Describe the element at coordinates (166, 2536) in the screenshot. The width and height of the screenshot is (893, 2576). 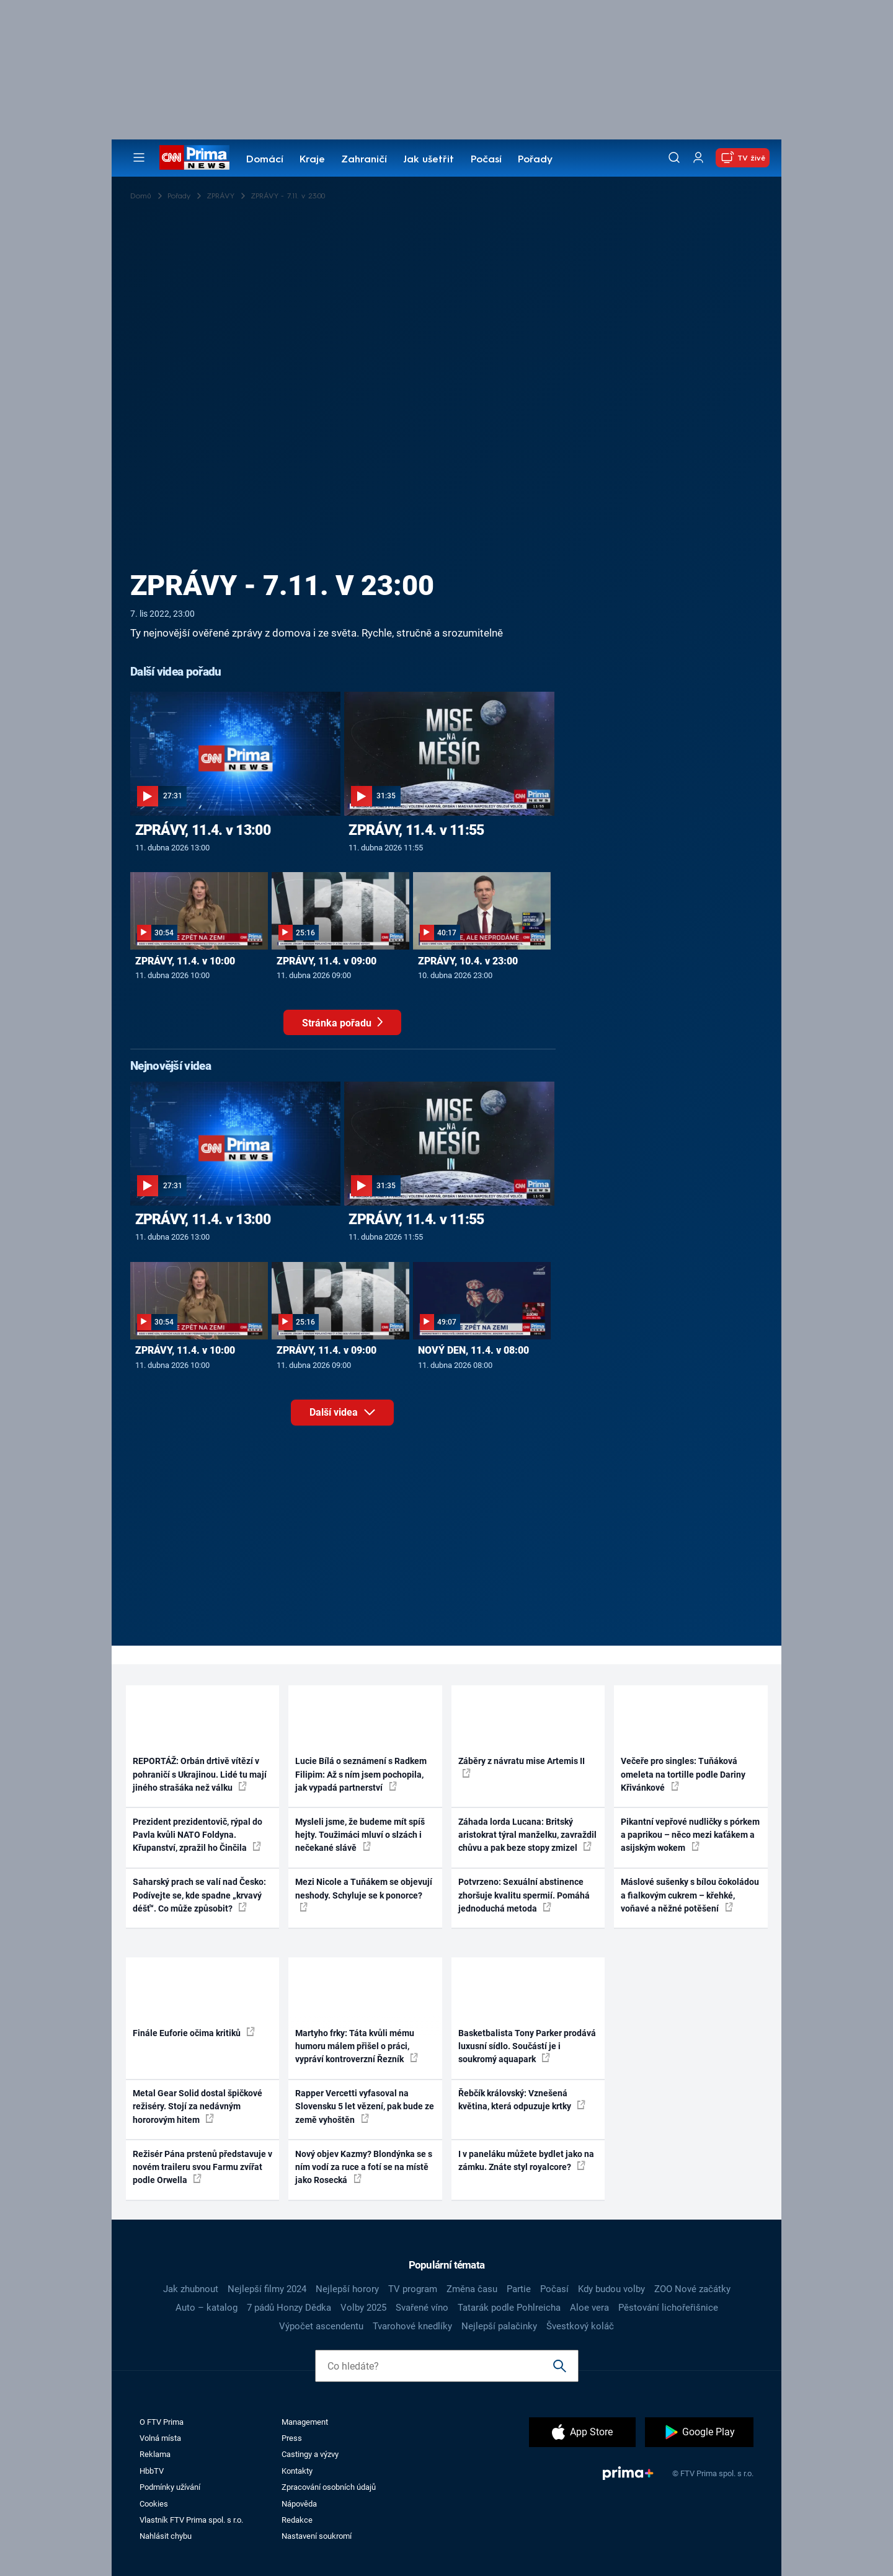
I see `Nahlásit chybu` at that location.